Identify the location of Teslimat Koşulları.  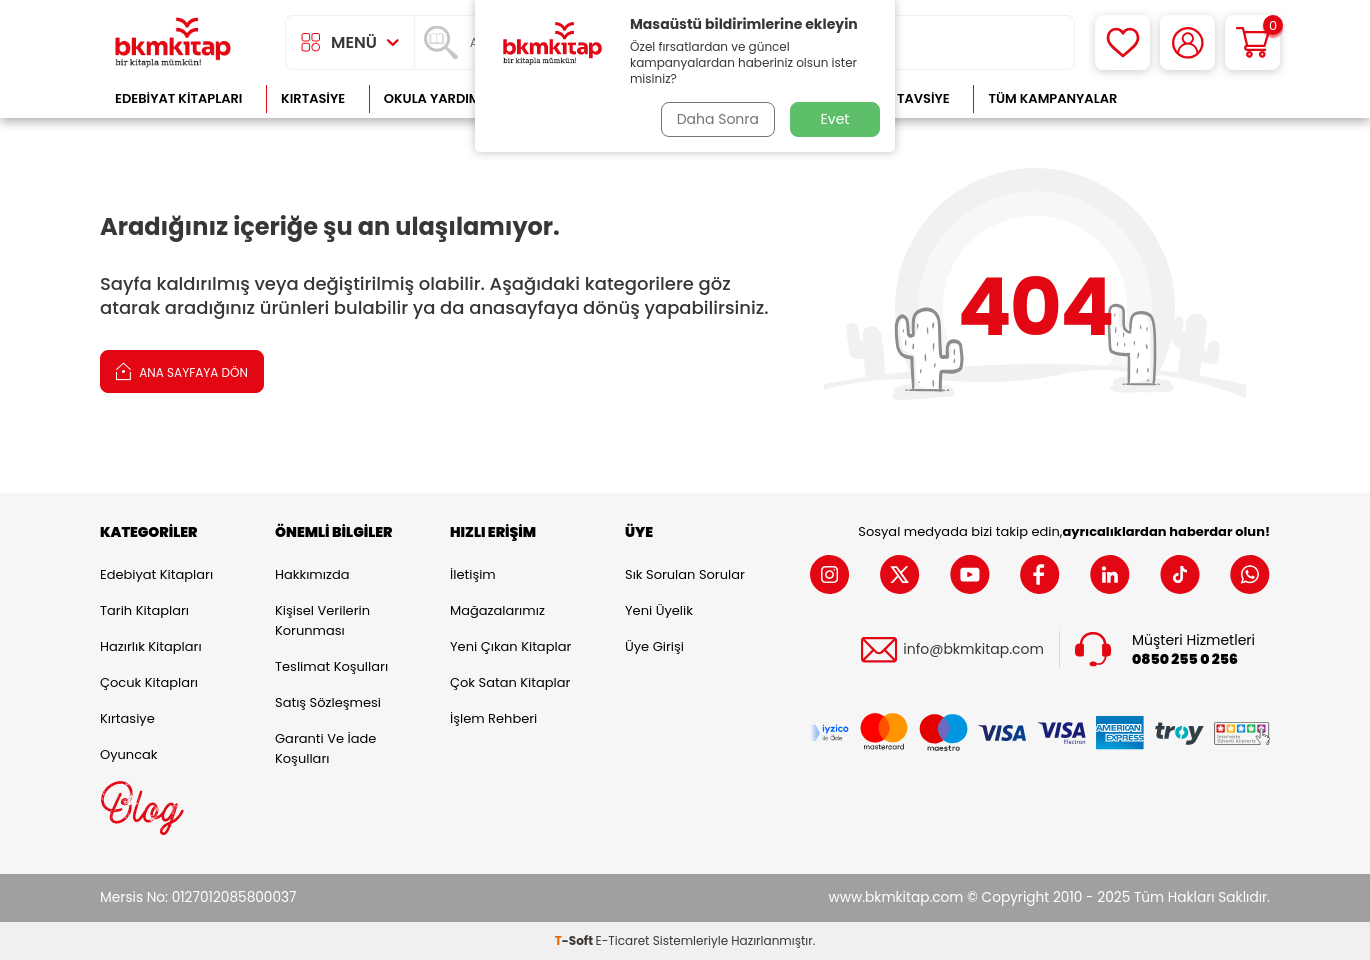
(331, 666).